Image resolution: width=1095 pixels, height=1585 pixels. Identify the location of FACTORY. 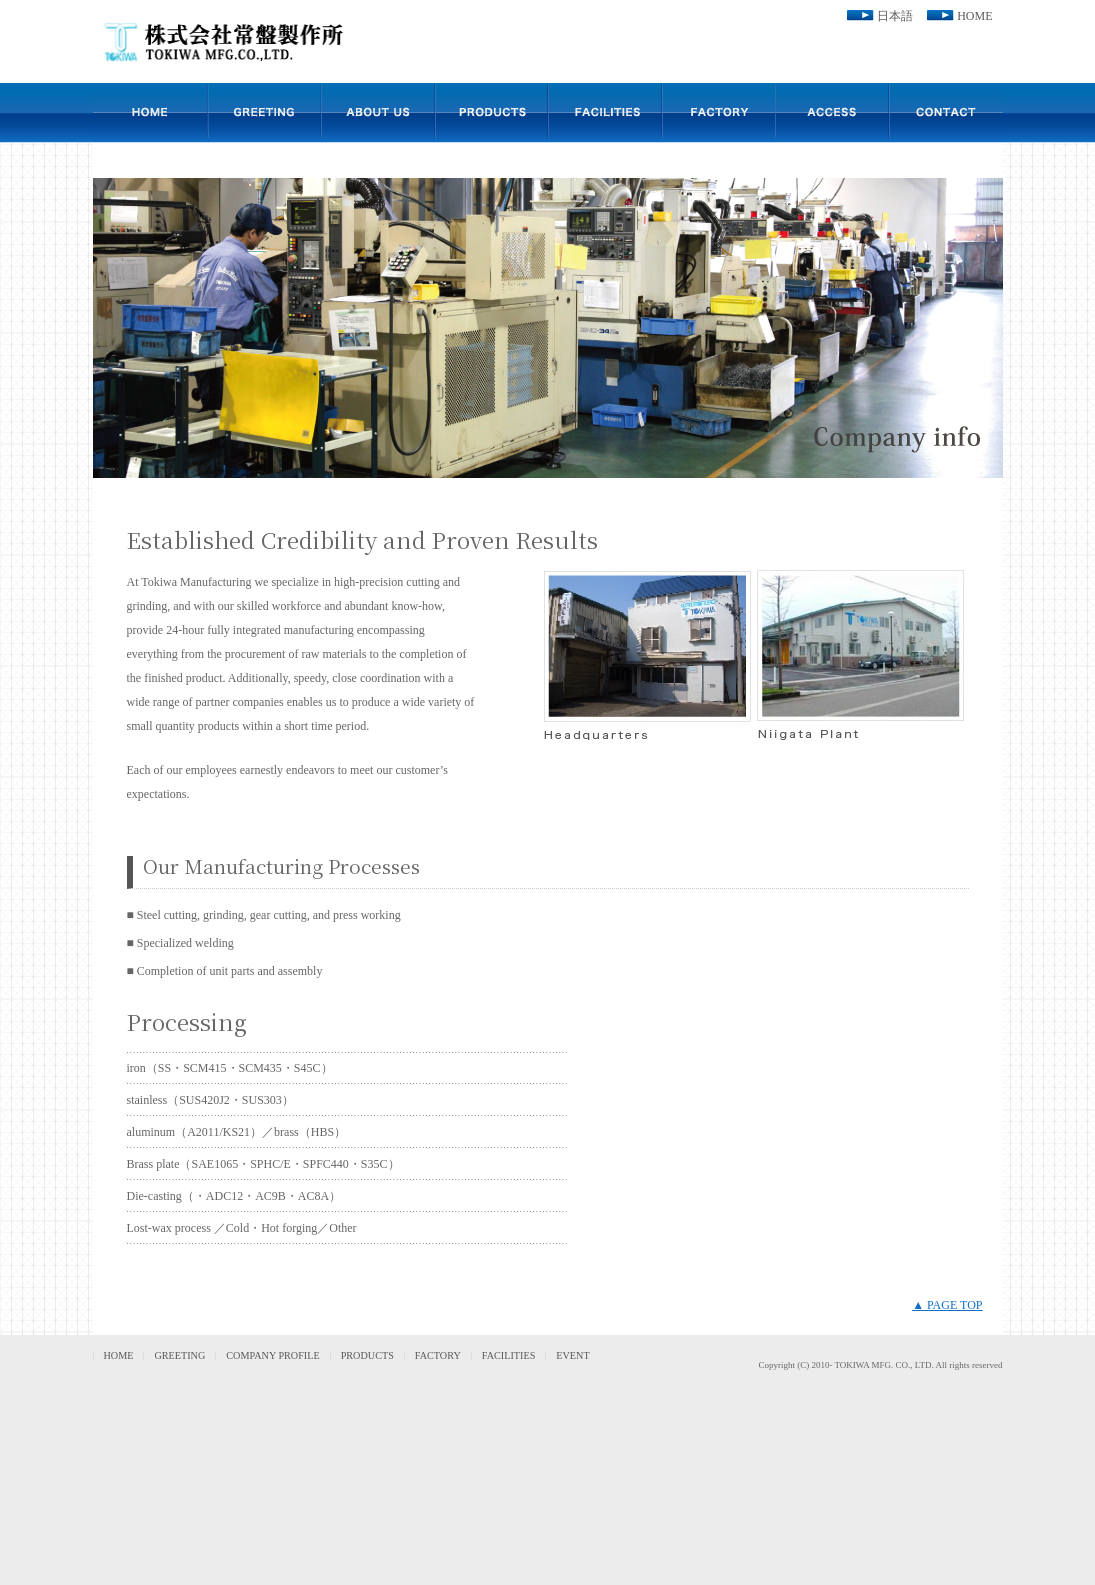
(438, 1355).